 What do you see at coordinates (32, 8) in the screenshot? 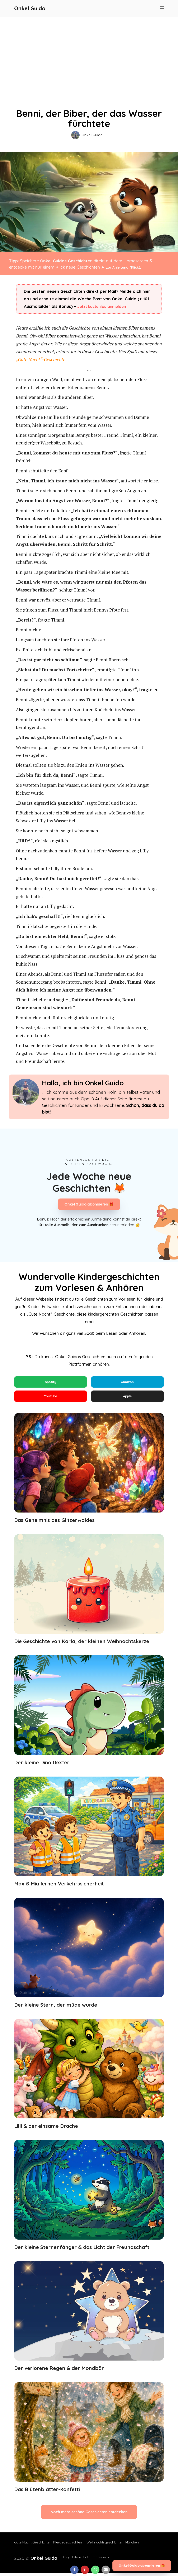
I see `Onkel Guido` at bounding box center [32, 8].